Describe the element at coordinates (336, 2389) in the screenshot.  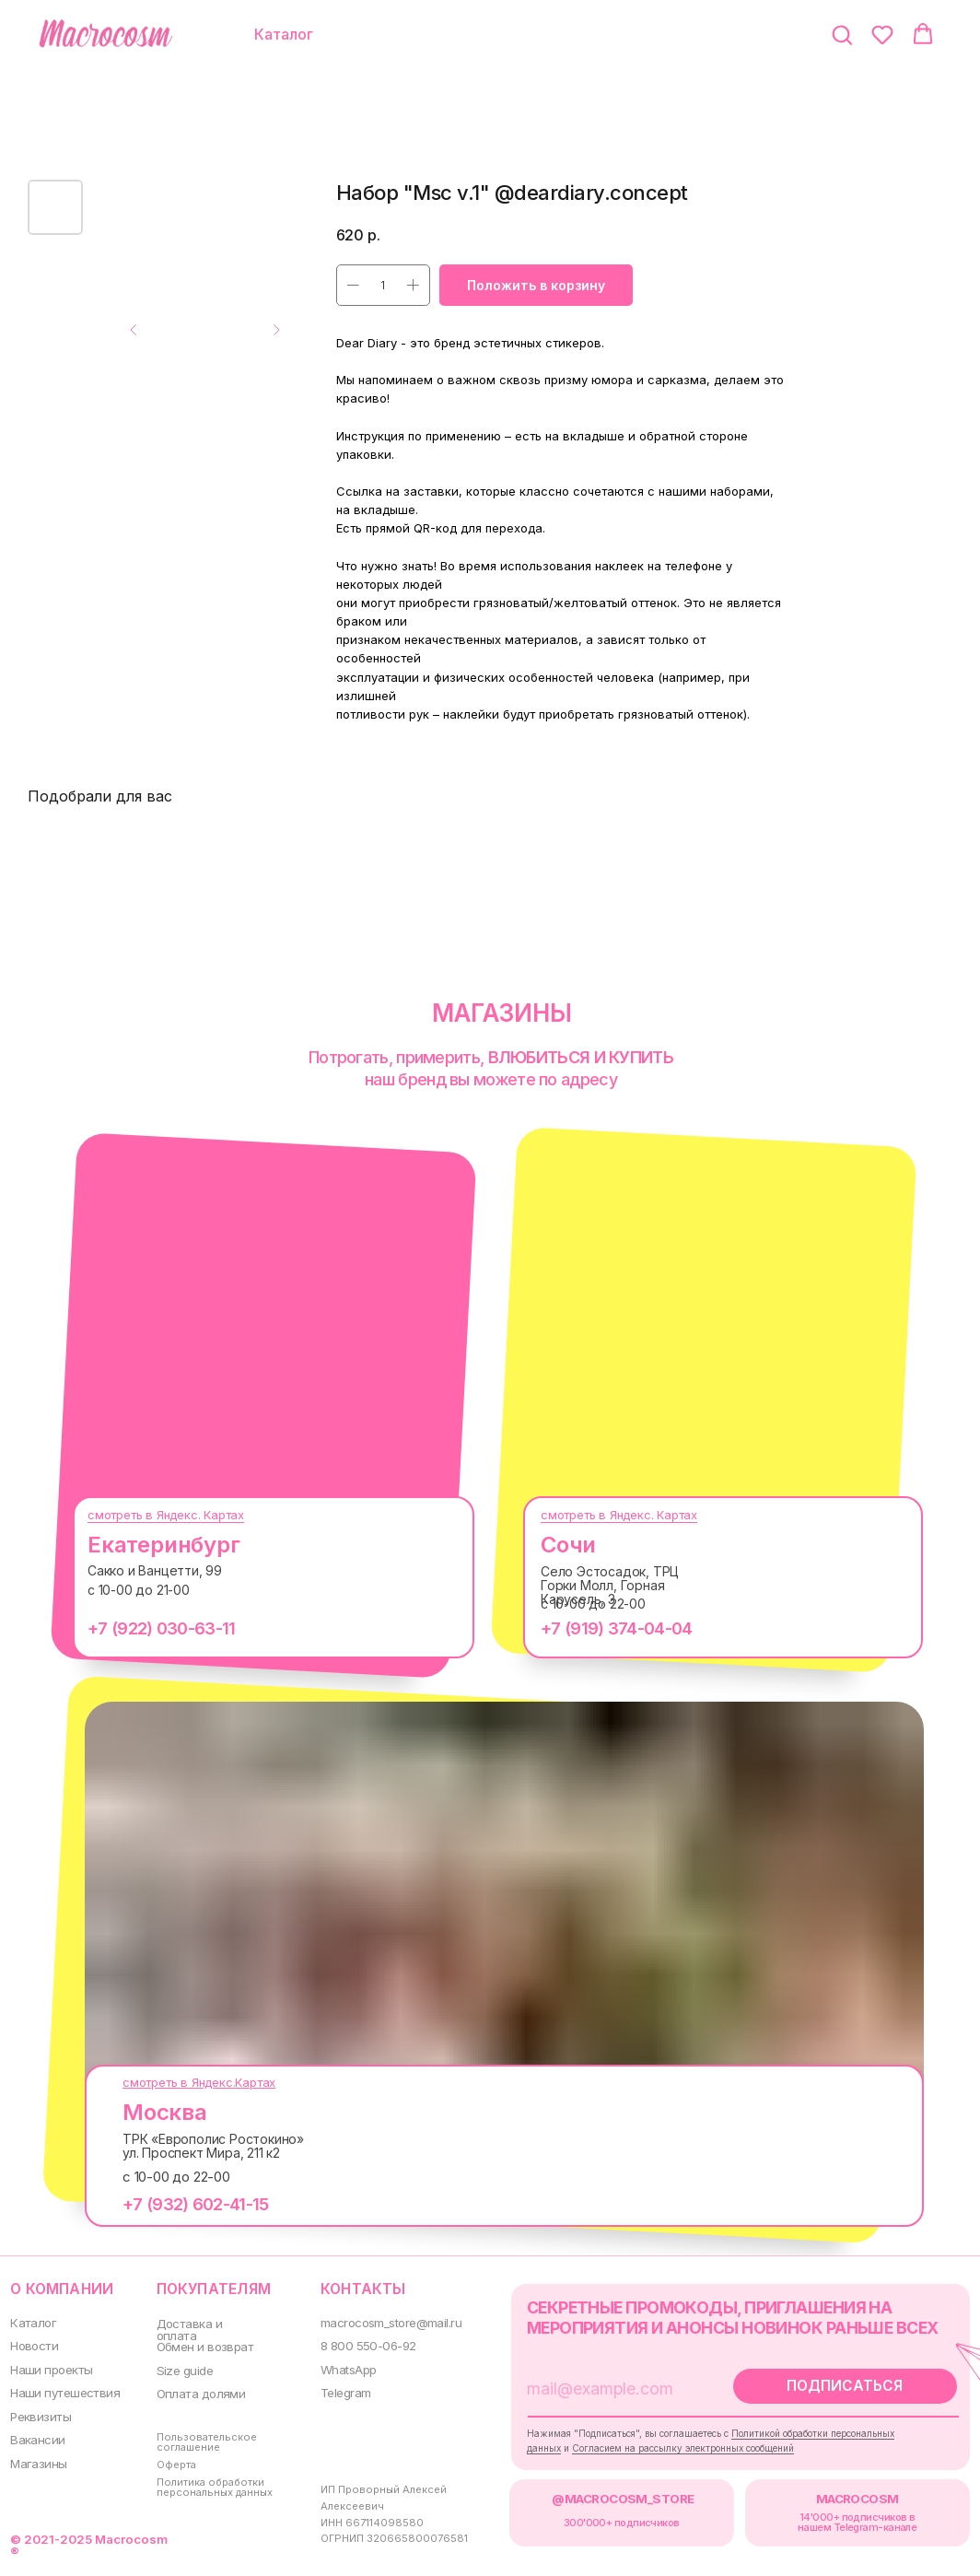
I see `Telegram` at that location.